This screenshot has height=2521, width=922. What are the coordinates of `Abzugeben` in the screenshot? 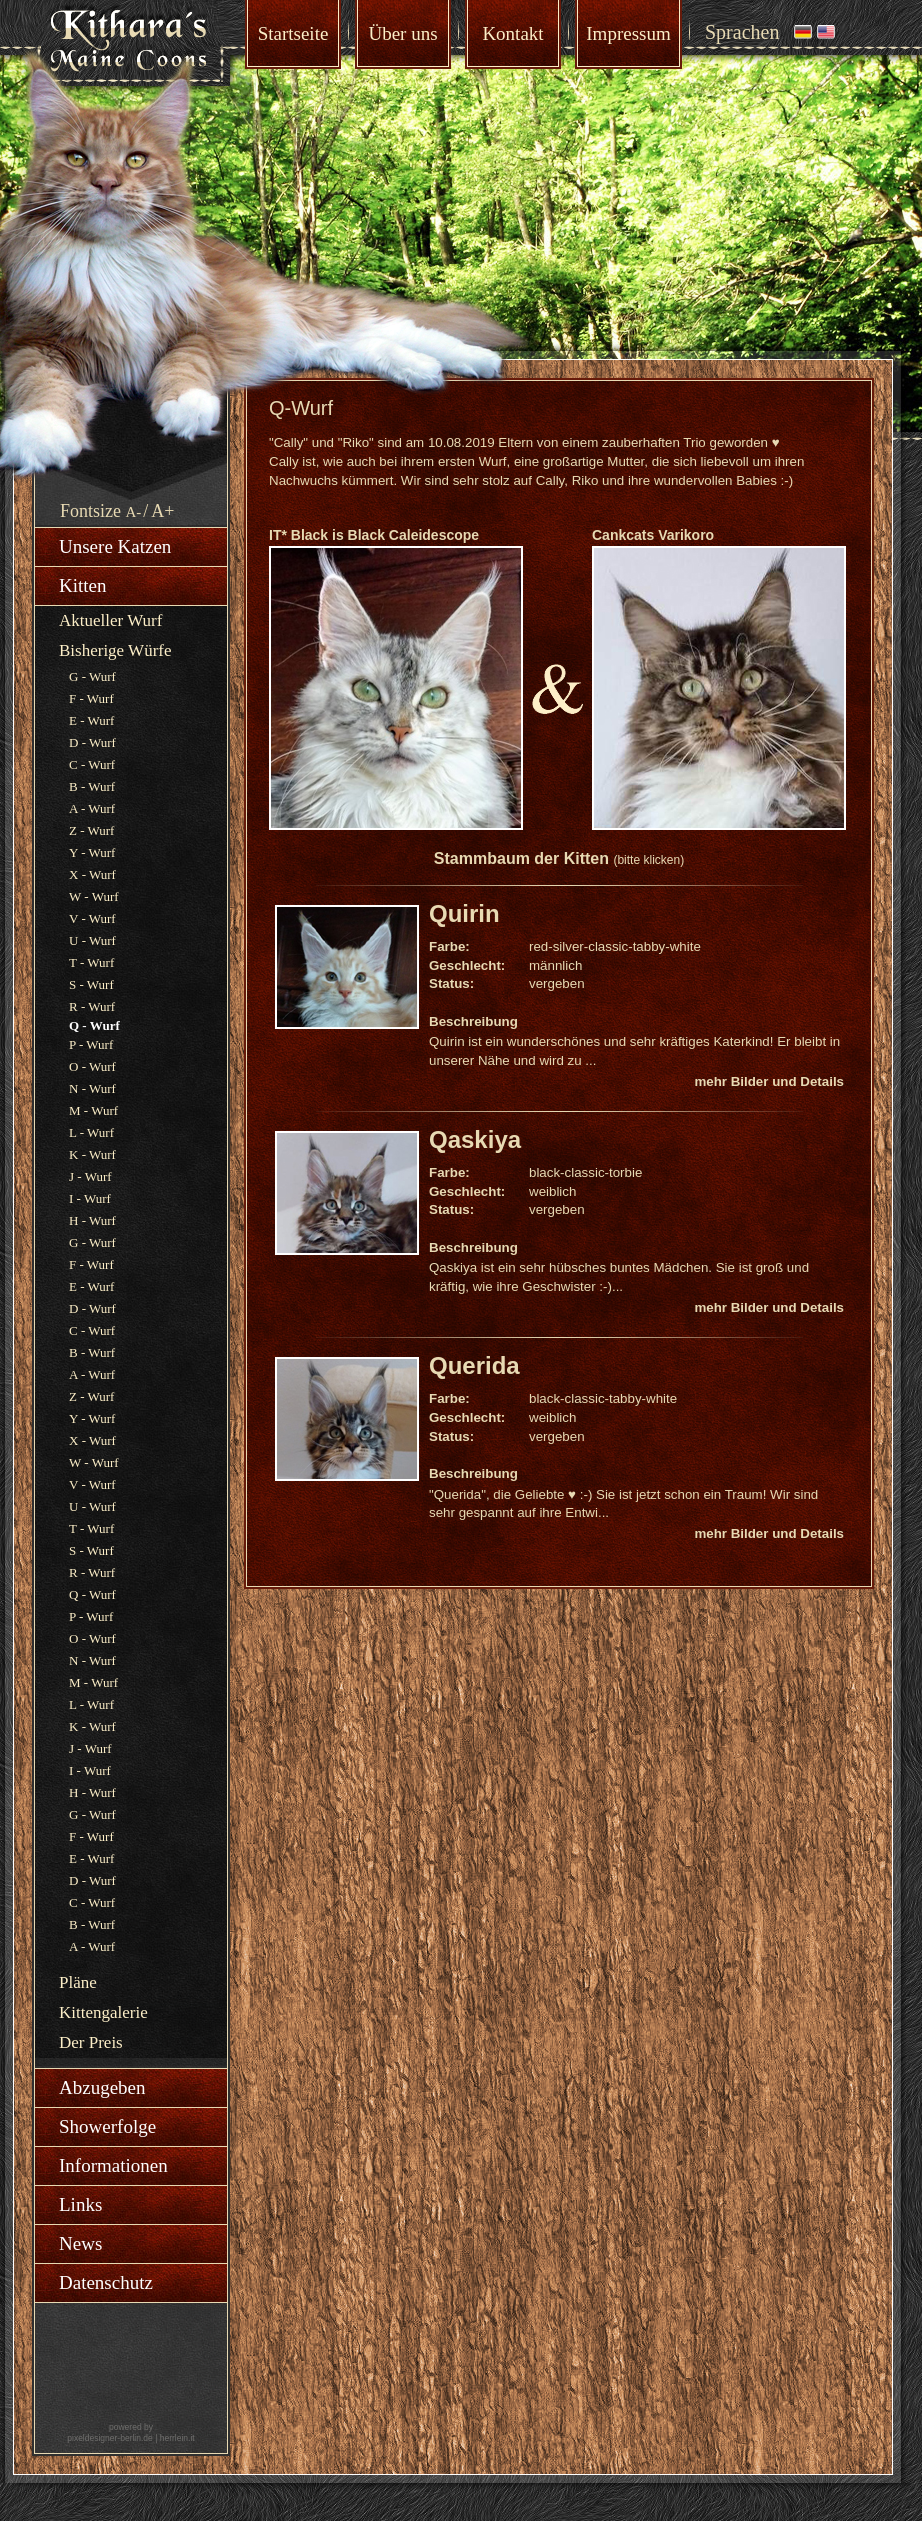 It's located at (102, 2087).